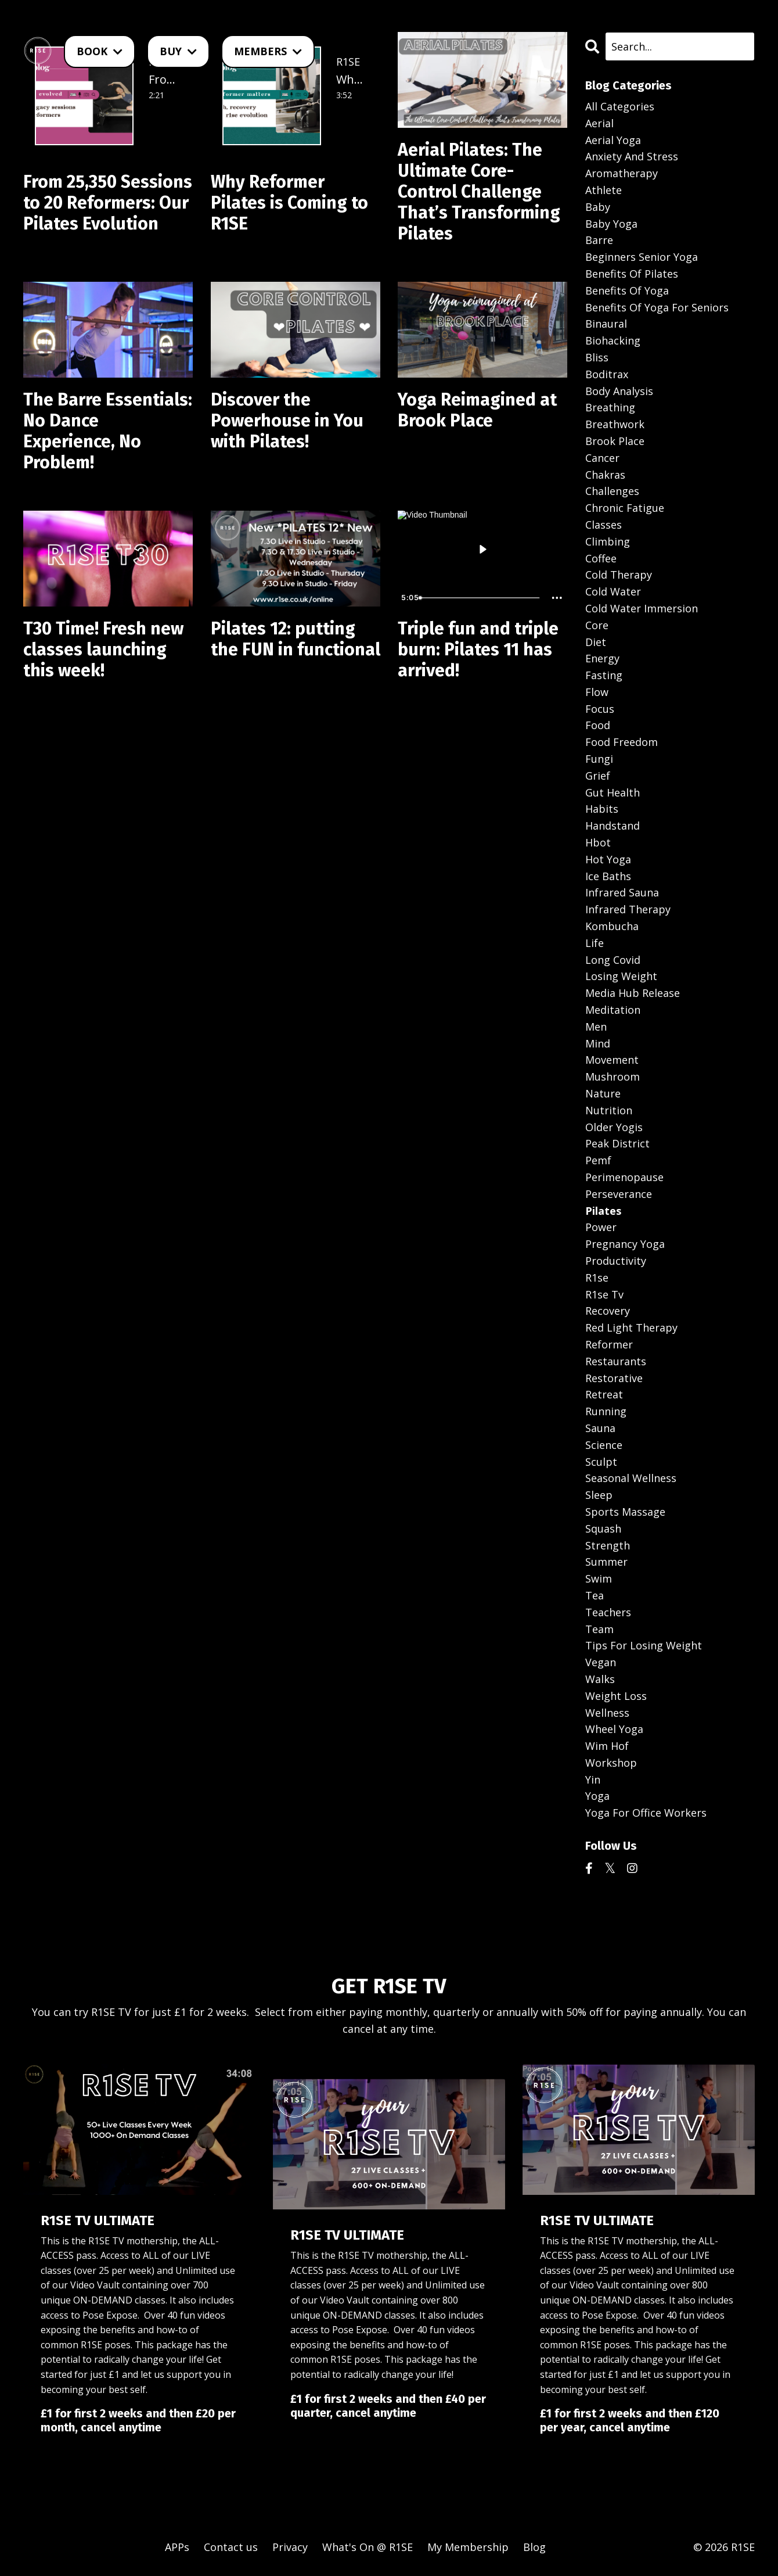  What do you see at coordinates (603, 1528) in the screenshot?
I see `squash` at bounding box center [603, 1528].